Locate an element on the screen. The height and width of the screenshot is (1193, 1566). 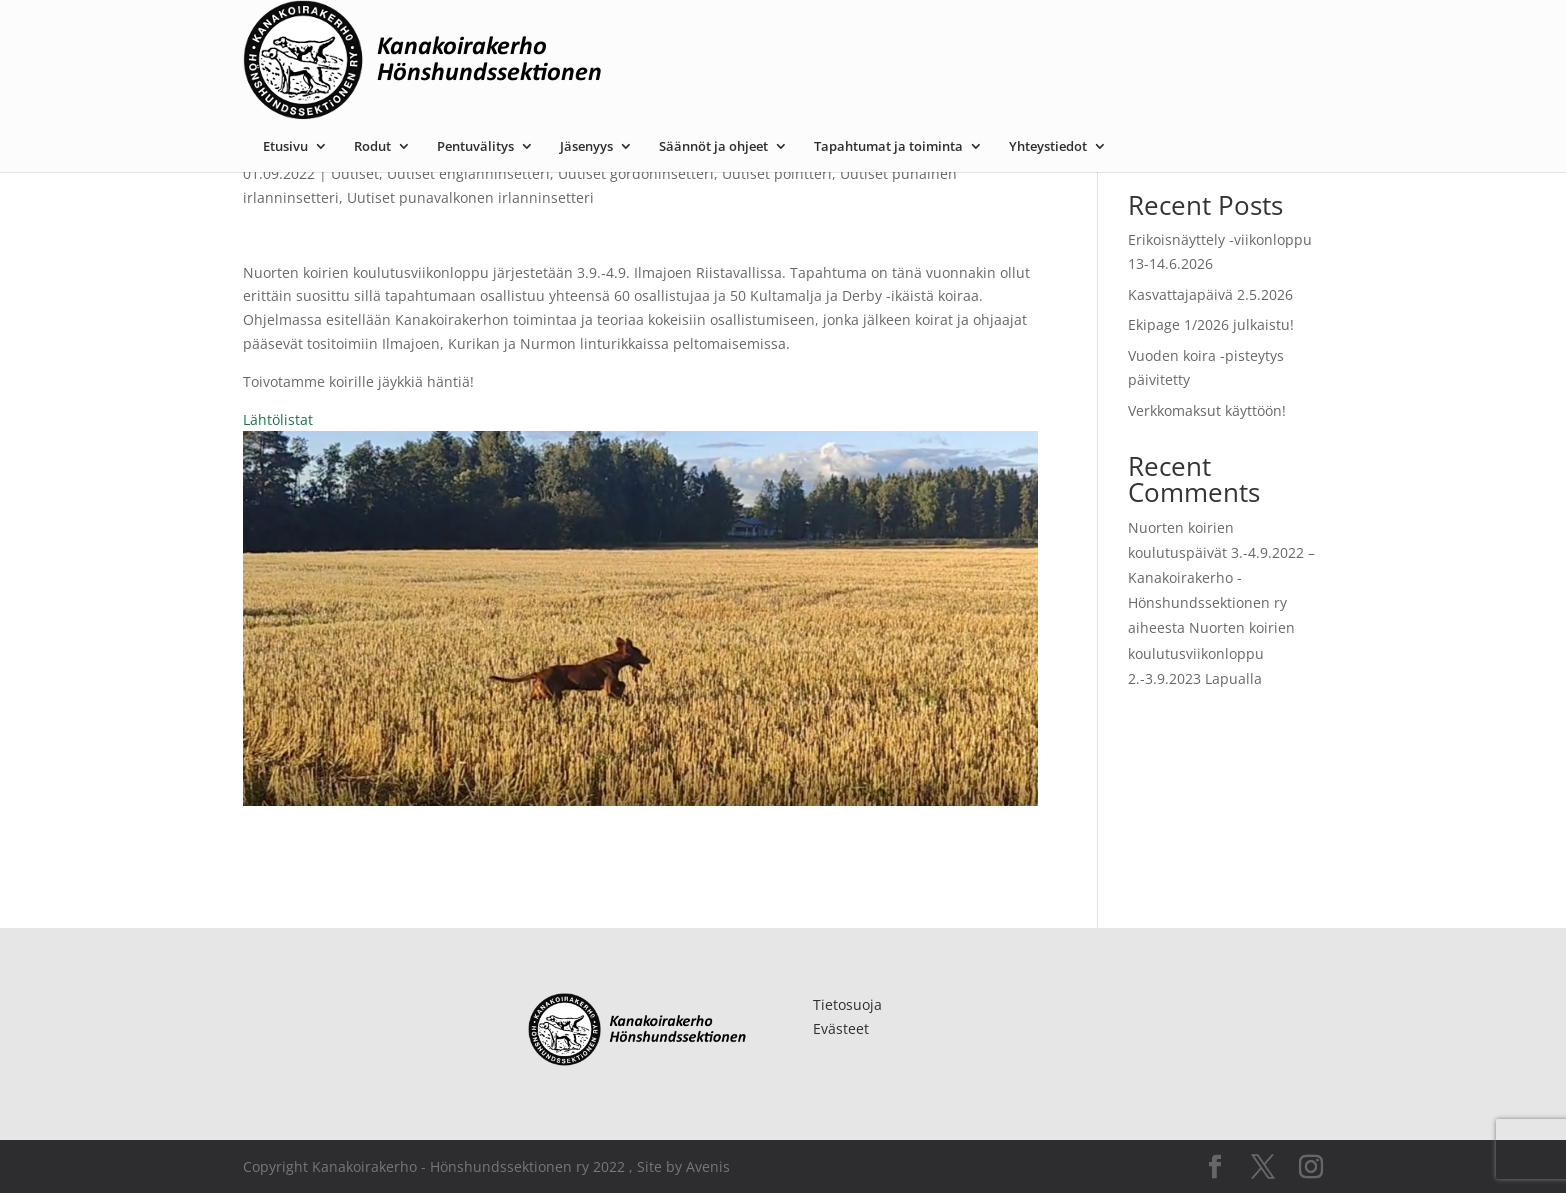
Jäsenyys is located at coordinates (786, 33).